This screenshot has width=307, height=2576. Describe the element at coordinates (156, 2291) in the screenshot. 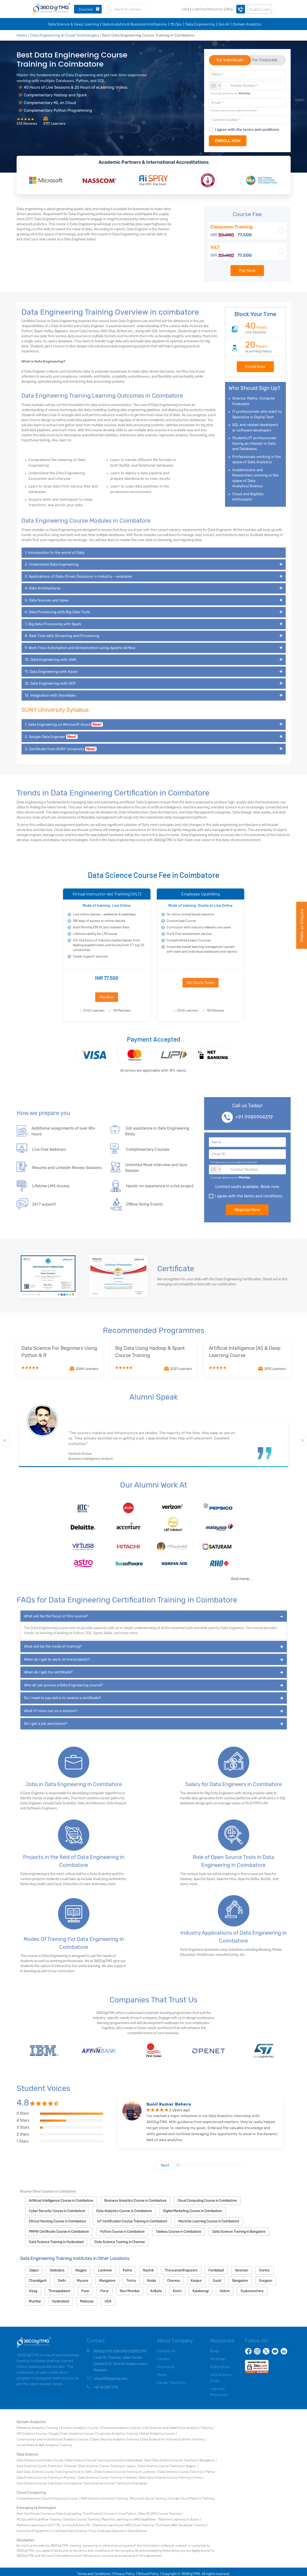

I see `Kolkata` at that location.